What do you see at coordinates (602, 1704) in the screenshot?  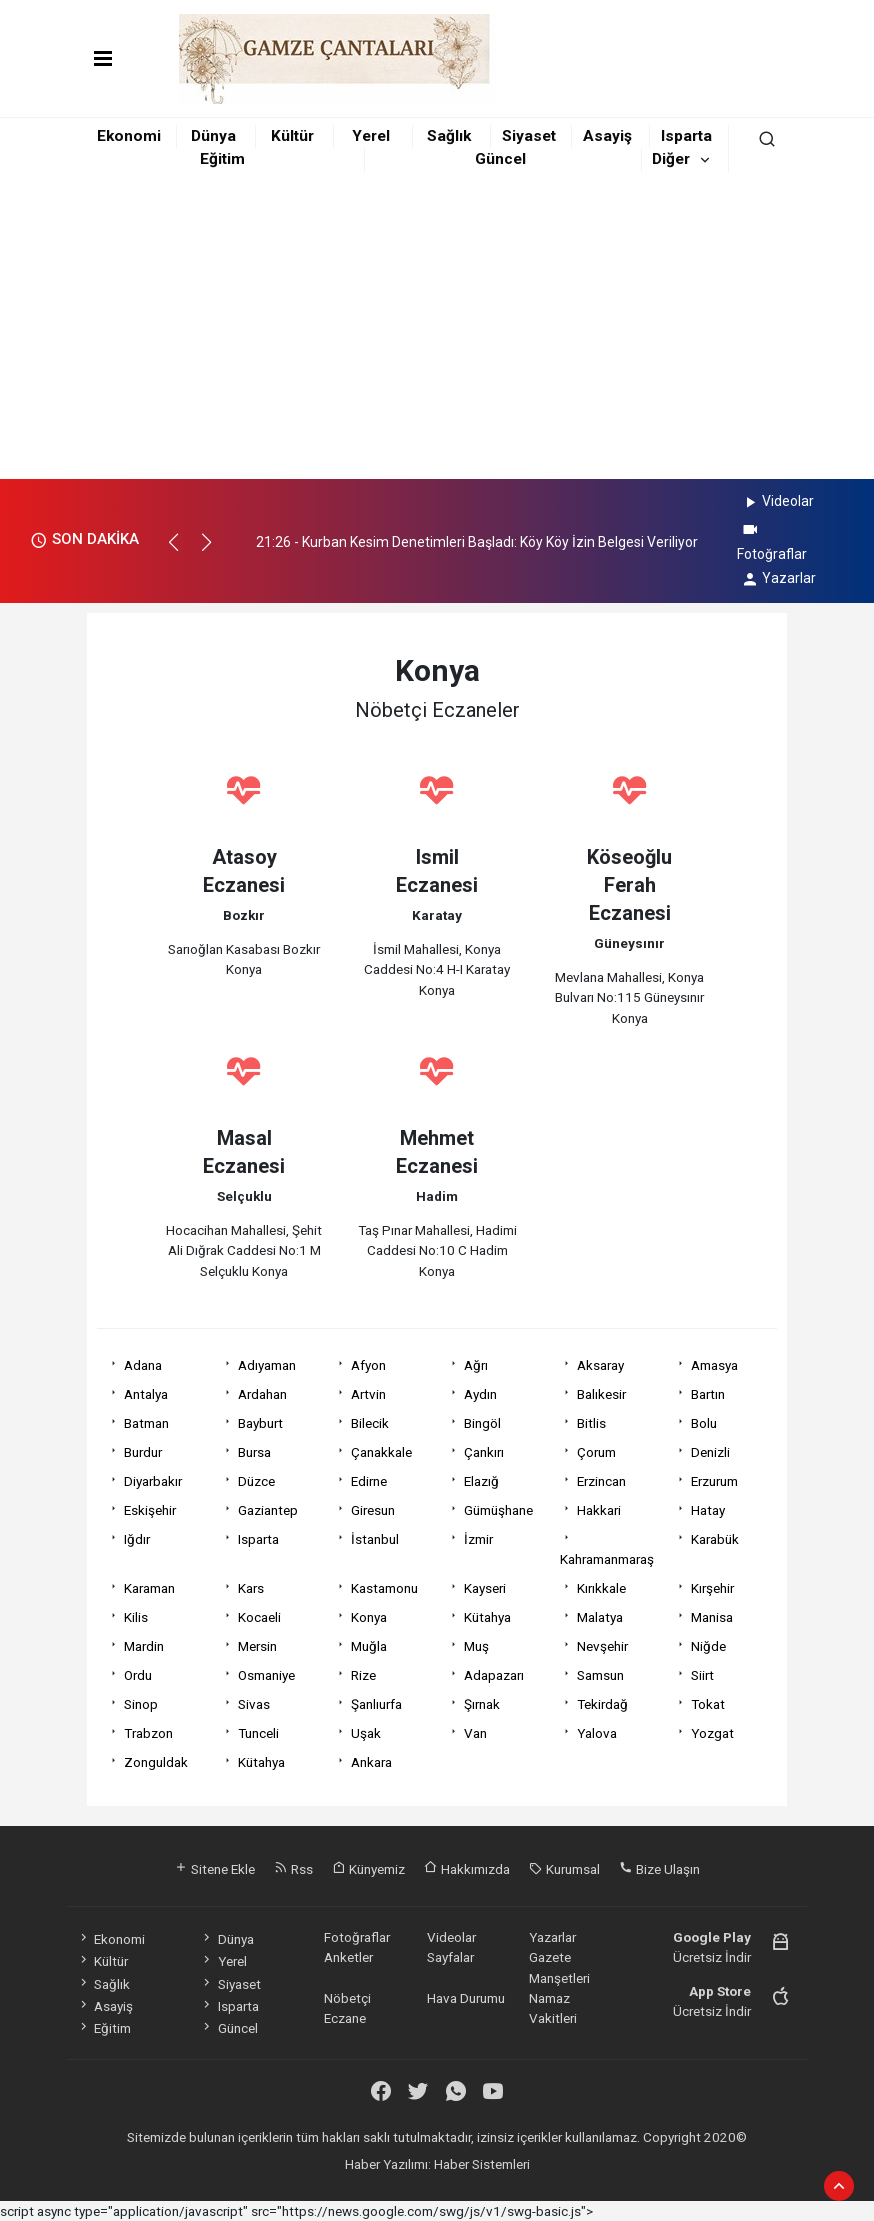 I see `Tekirdağ` at bounding box center [602, 1704].